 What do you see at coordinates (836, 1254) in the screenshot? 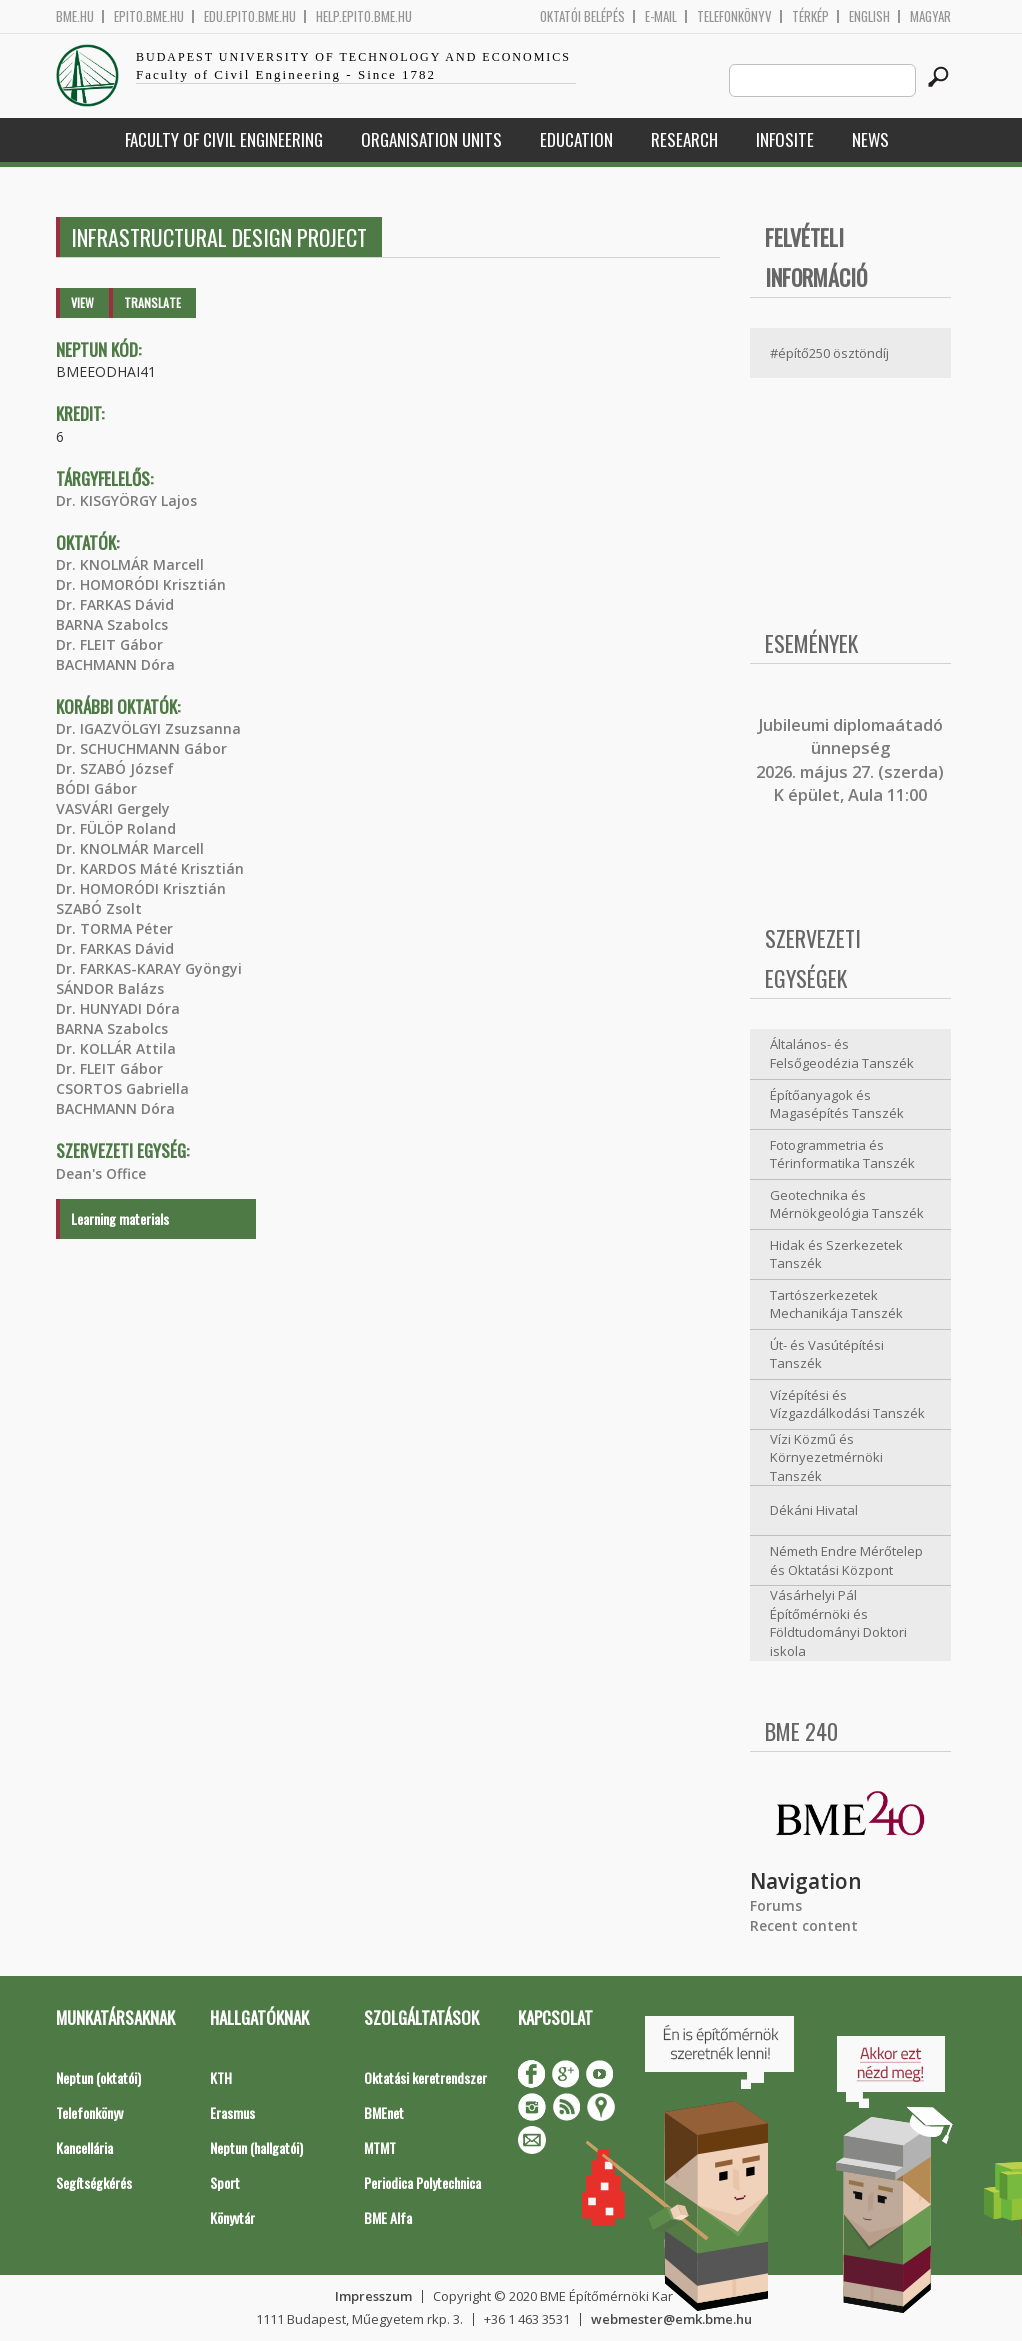
I see `Hidak és Szerkezetek Tanszék` at bounding box center [836, 1254].